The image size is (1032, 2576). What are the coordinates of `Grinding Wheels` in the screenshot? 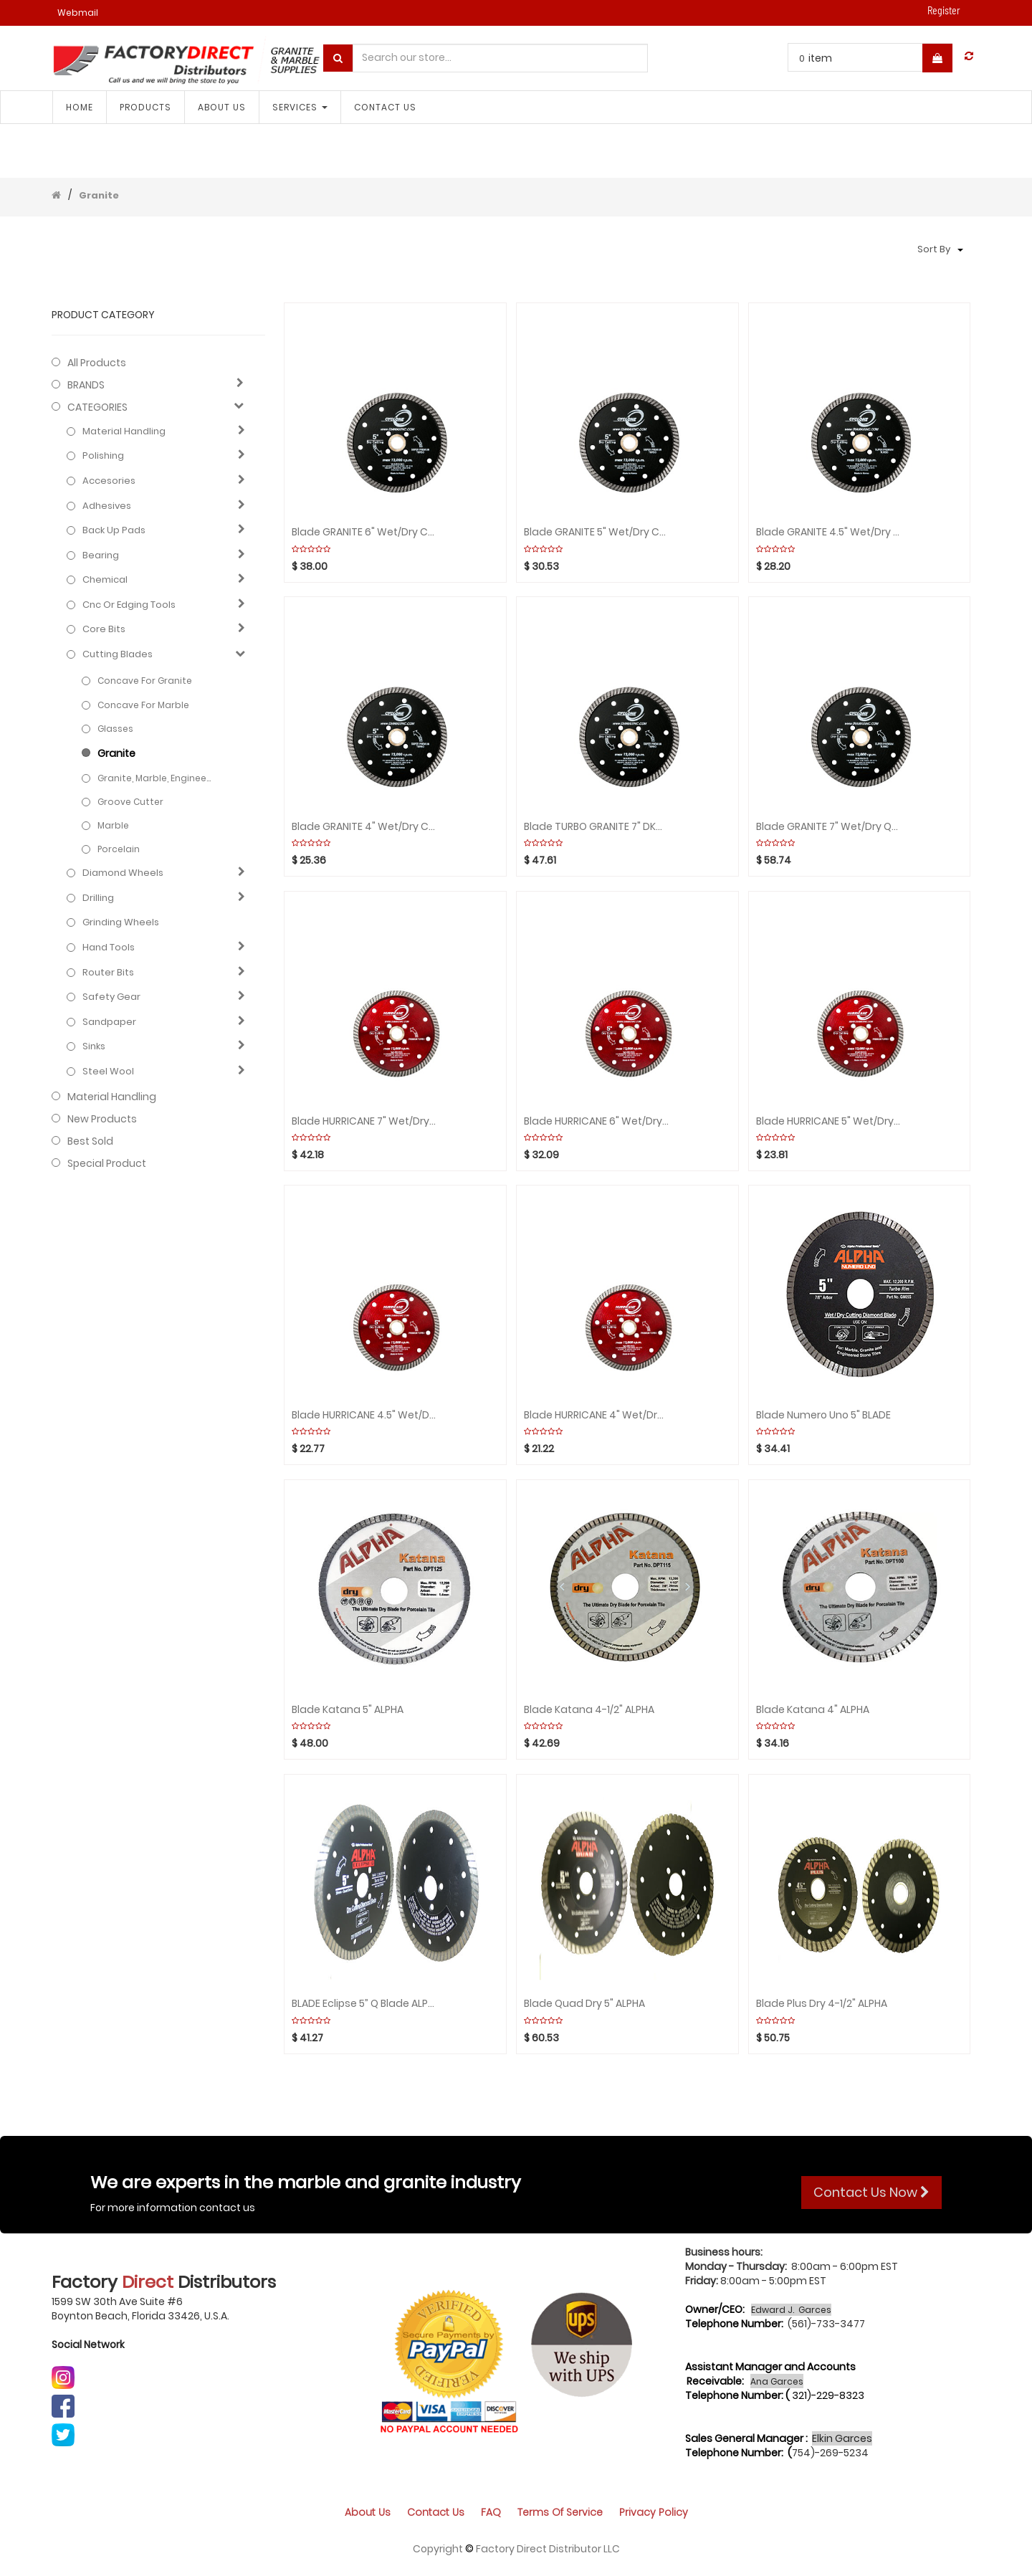 It's located at (120, 922).